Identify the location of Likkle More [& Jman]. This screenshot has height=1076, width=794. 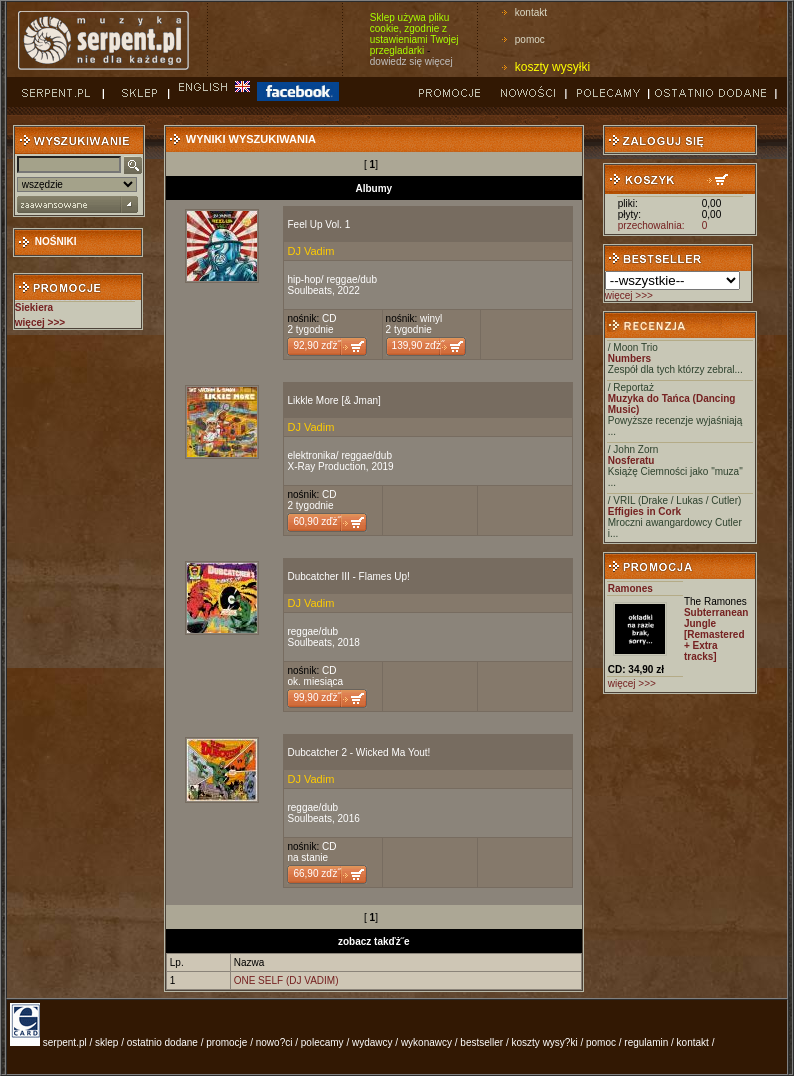
(333, 400).